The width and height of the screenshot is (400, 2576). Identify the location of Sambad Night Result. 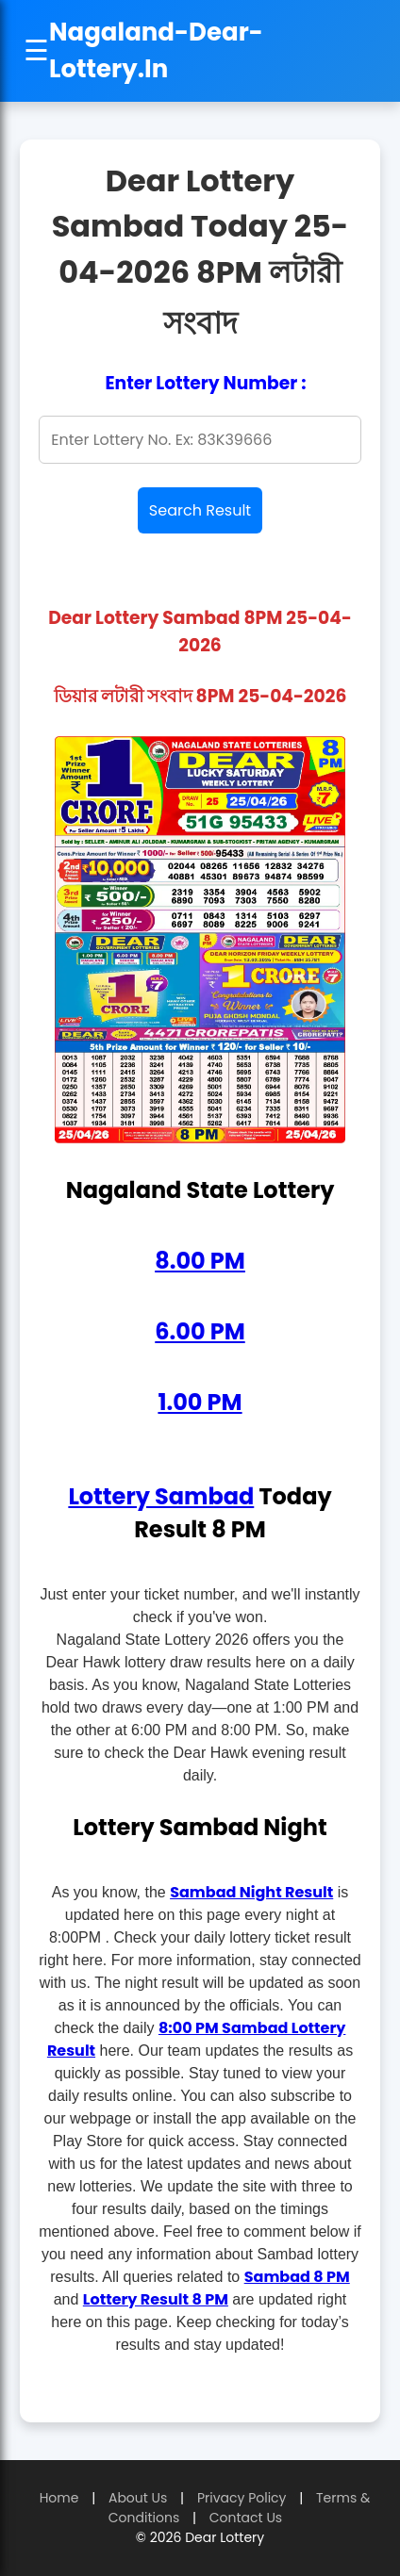
(251, 1892).